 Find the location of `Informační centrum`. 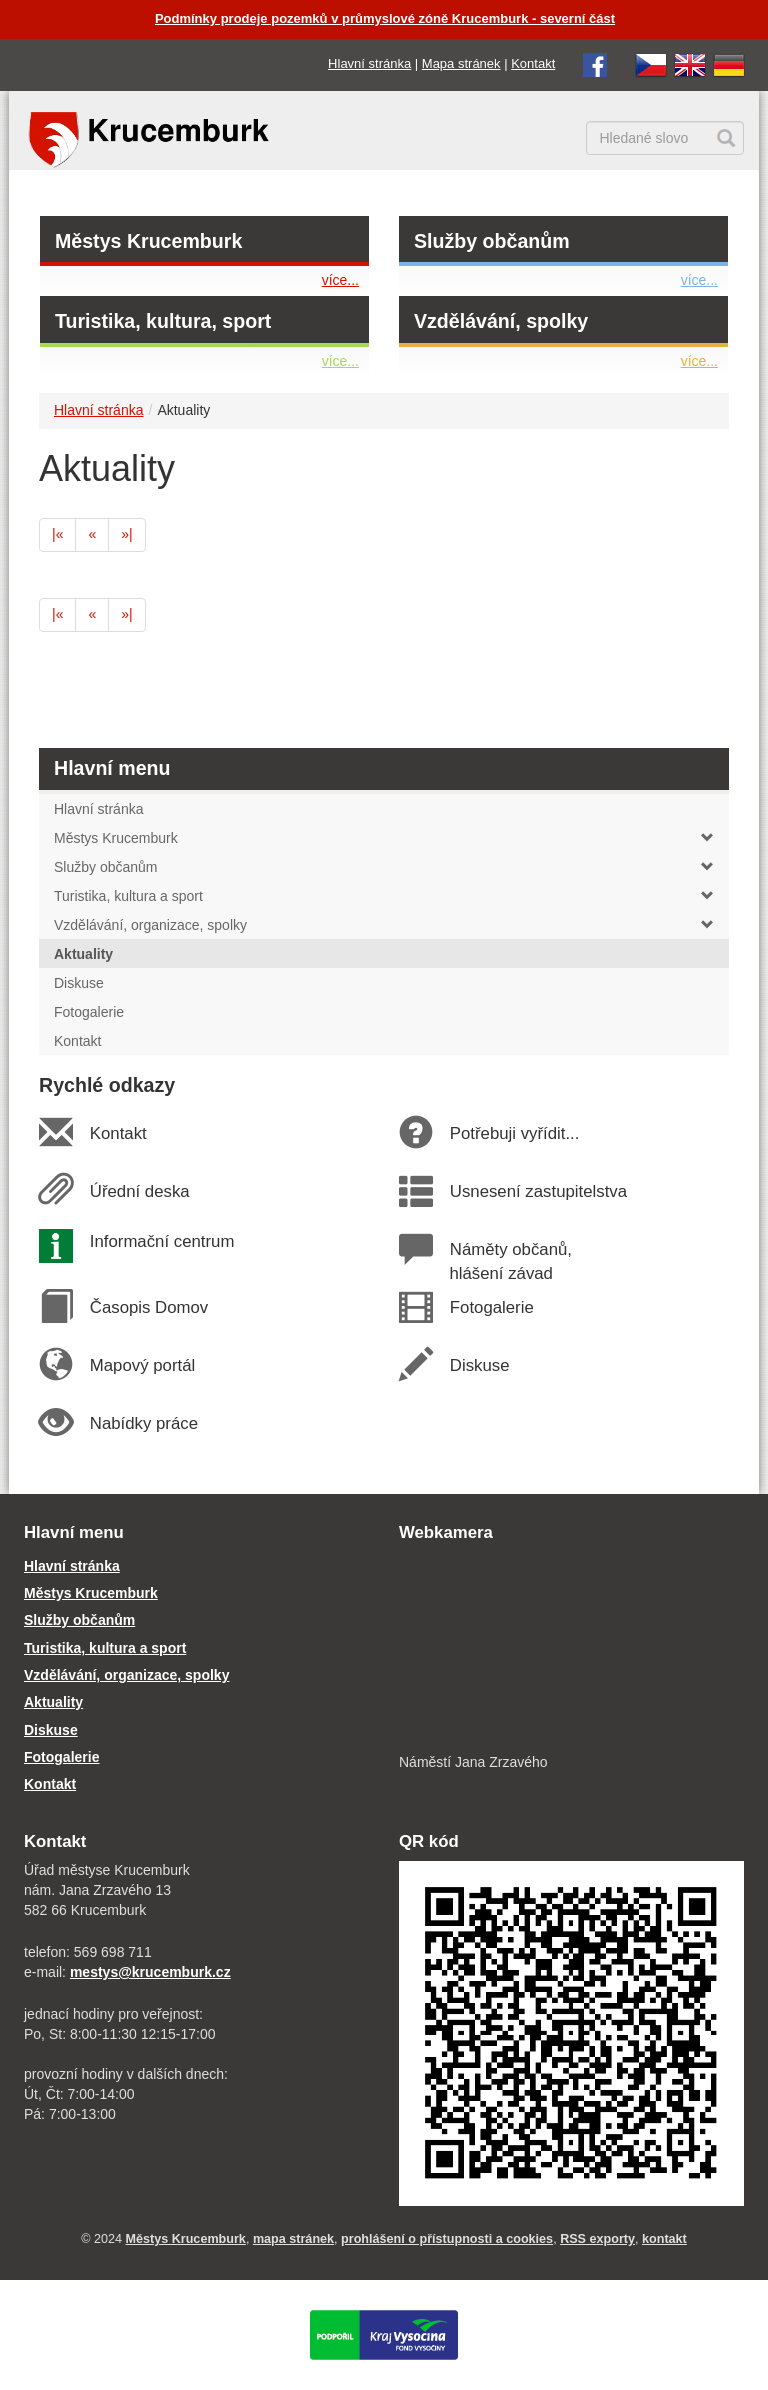

Informační centrum is located at coordinates (161, 1241).